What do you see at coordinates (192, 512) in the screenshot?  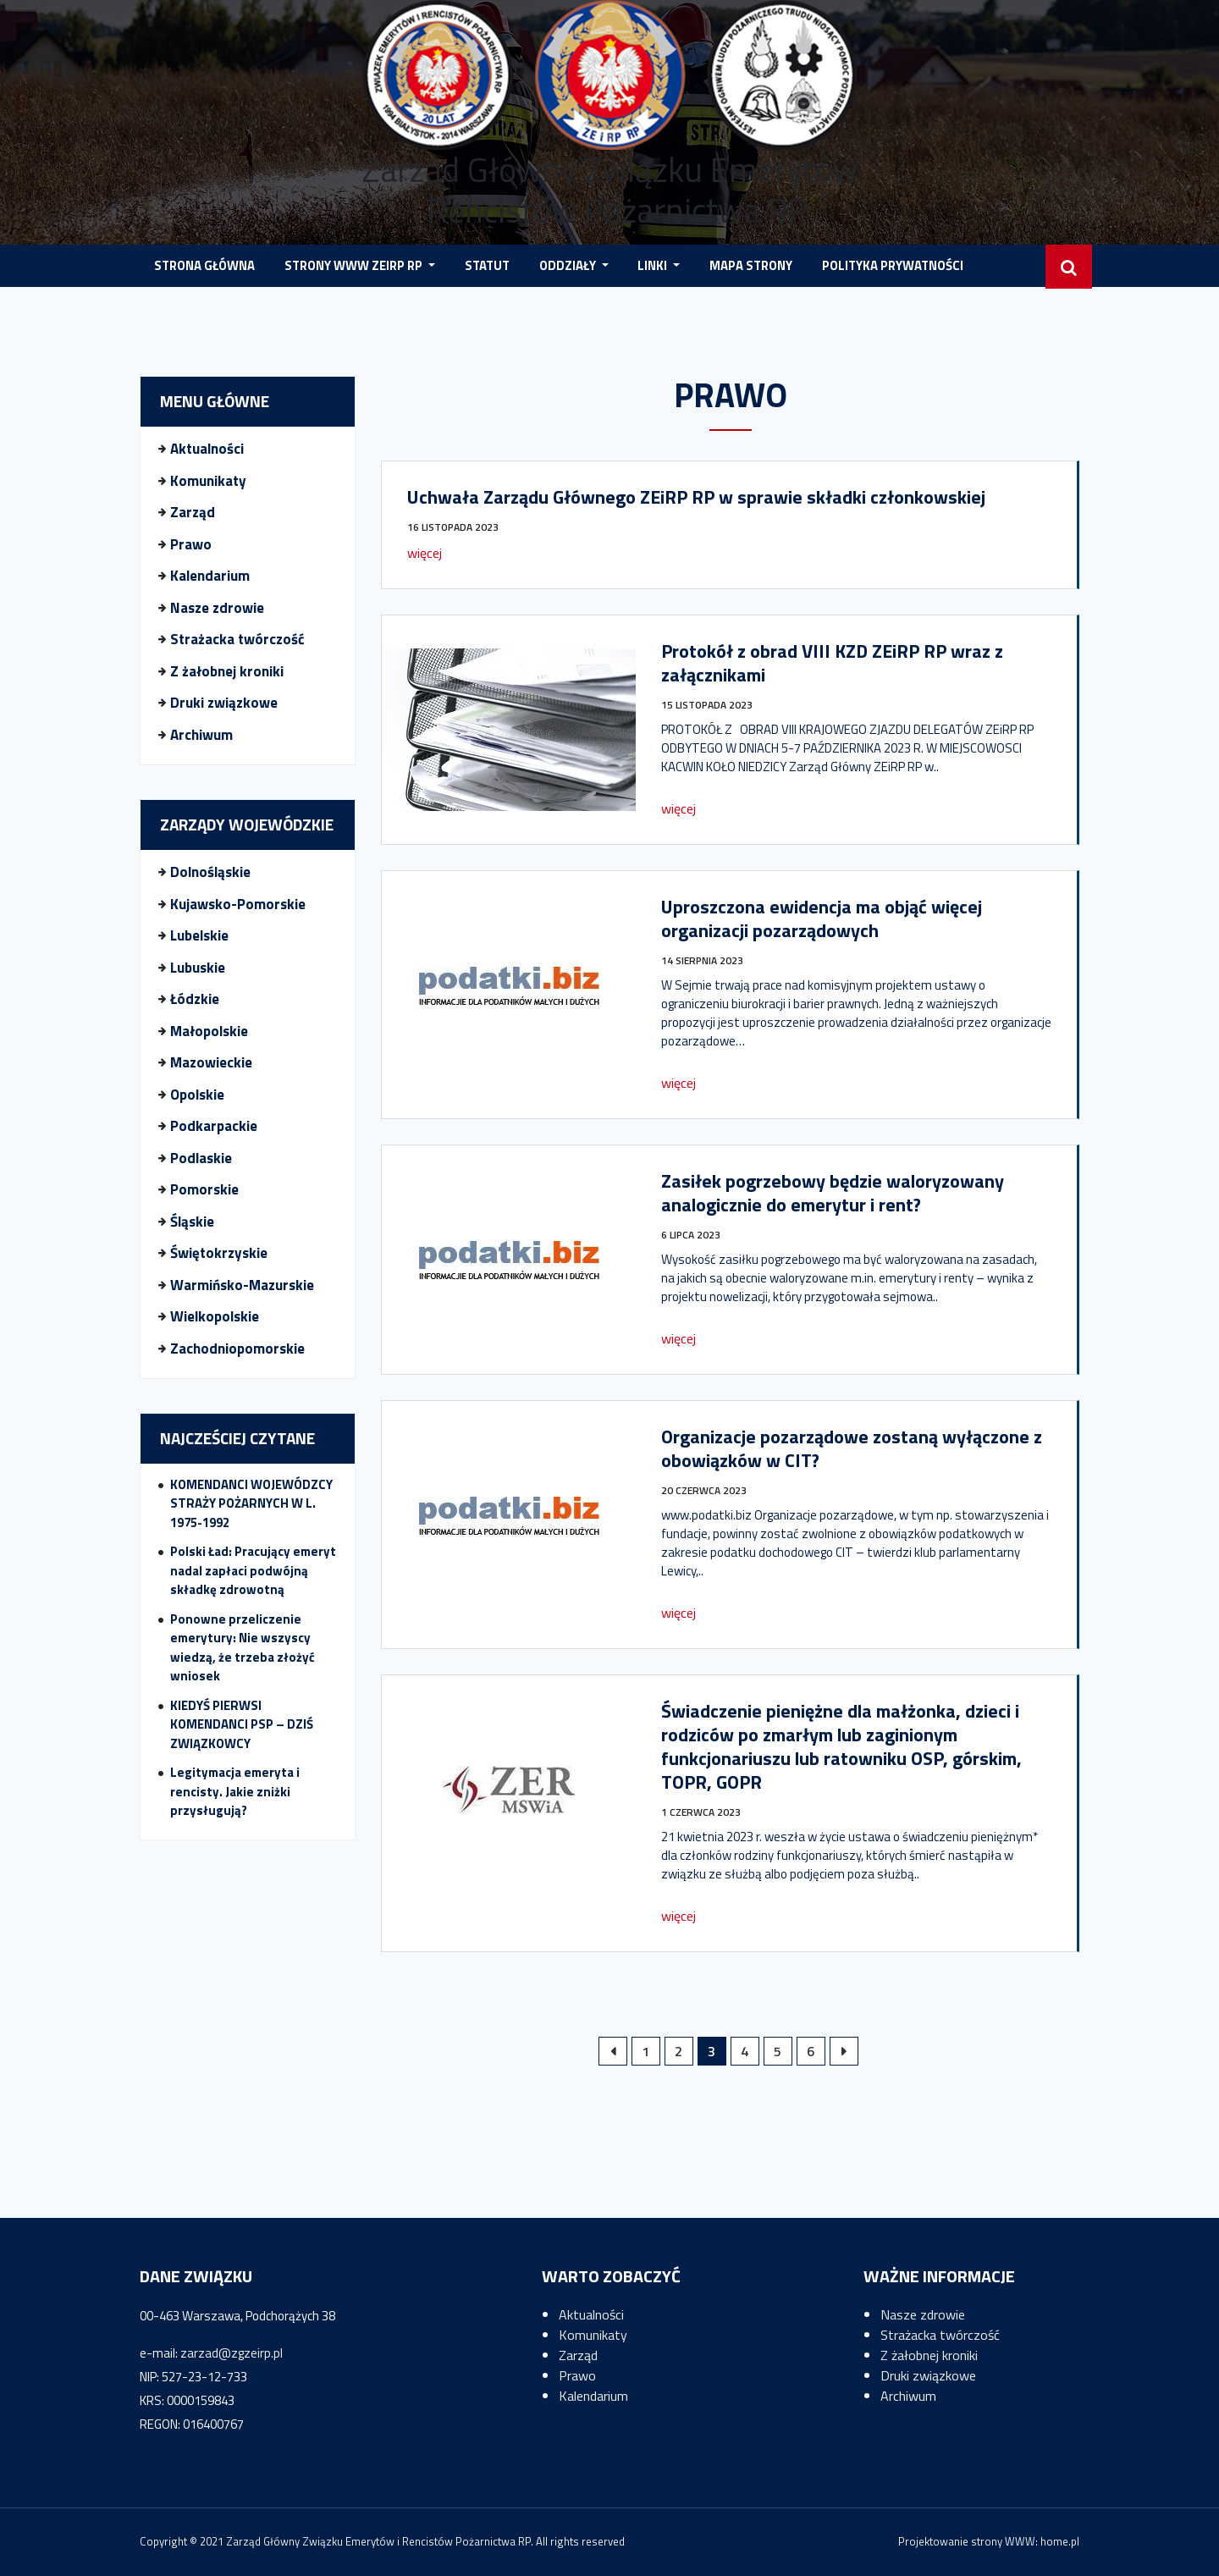 I see `Zarząd` at bounding box center [192, 512].